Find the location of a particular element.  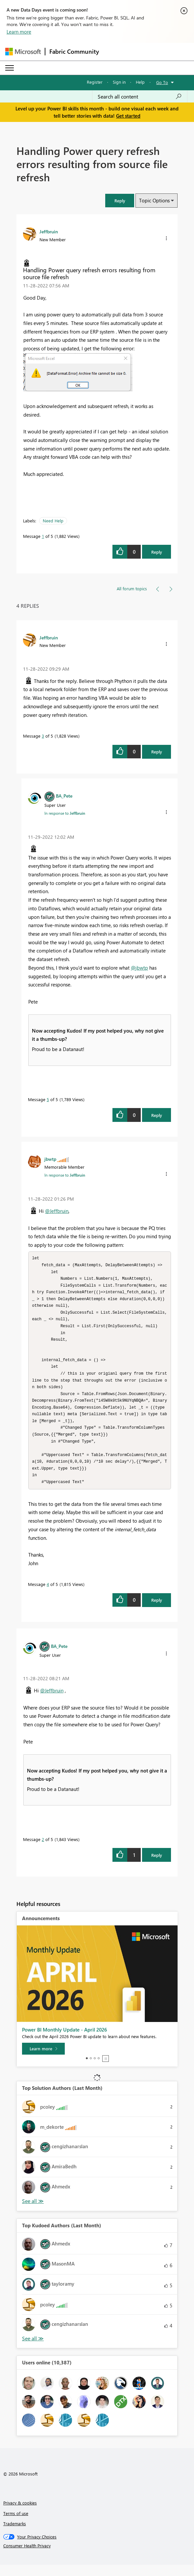

Fabric Community [Navigates to Fabric Community Home page] is located at coordinates (74, 51).